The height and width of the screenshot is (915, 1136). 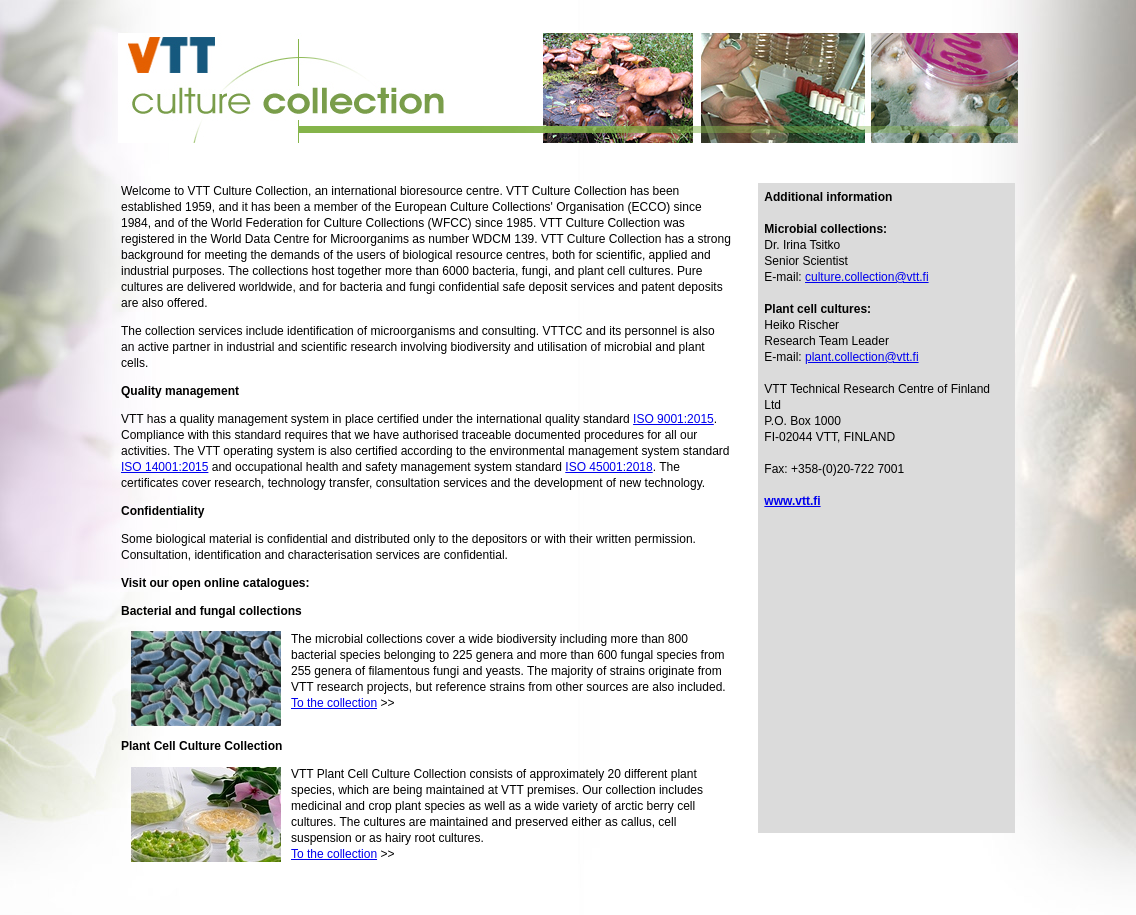 What do you see at coordinates (862, 357) in the screenshot?
I see `plant.collection@vtt.fi` at bounding box center [862, 357].